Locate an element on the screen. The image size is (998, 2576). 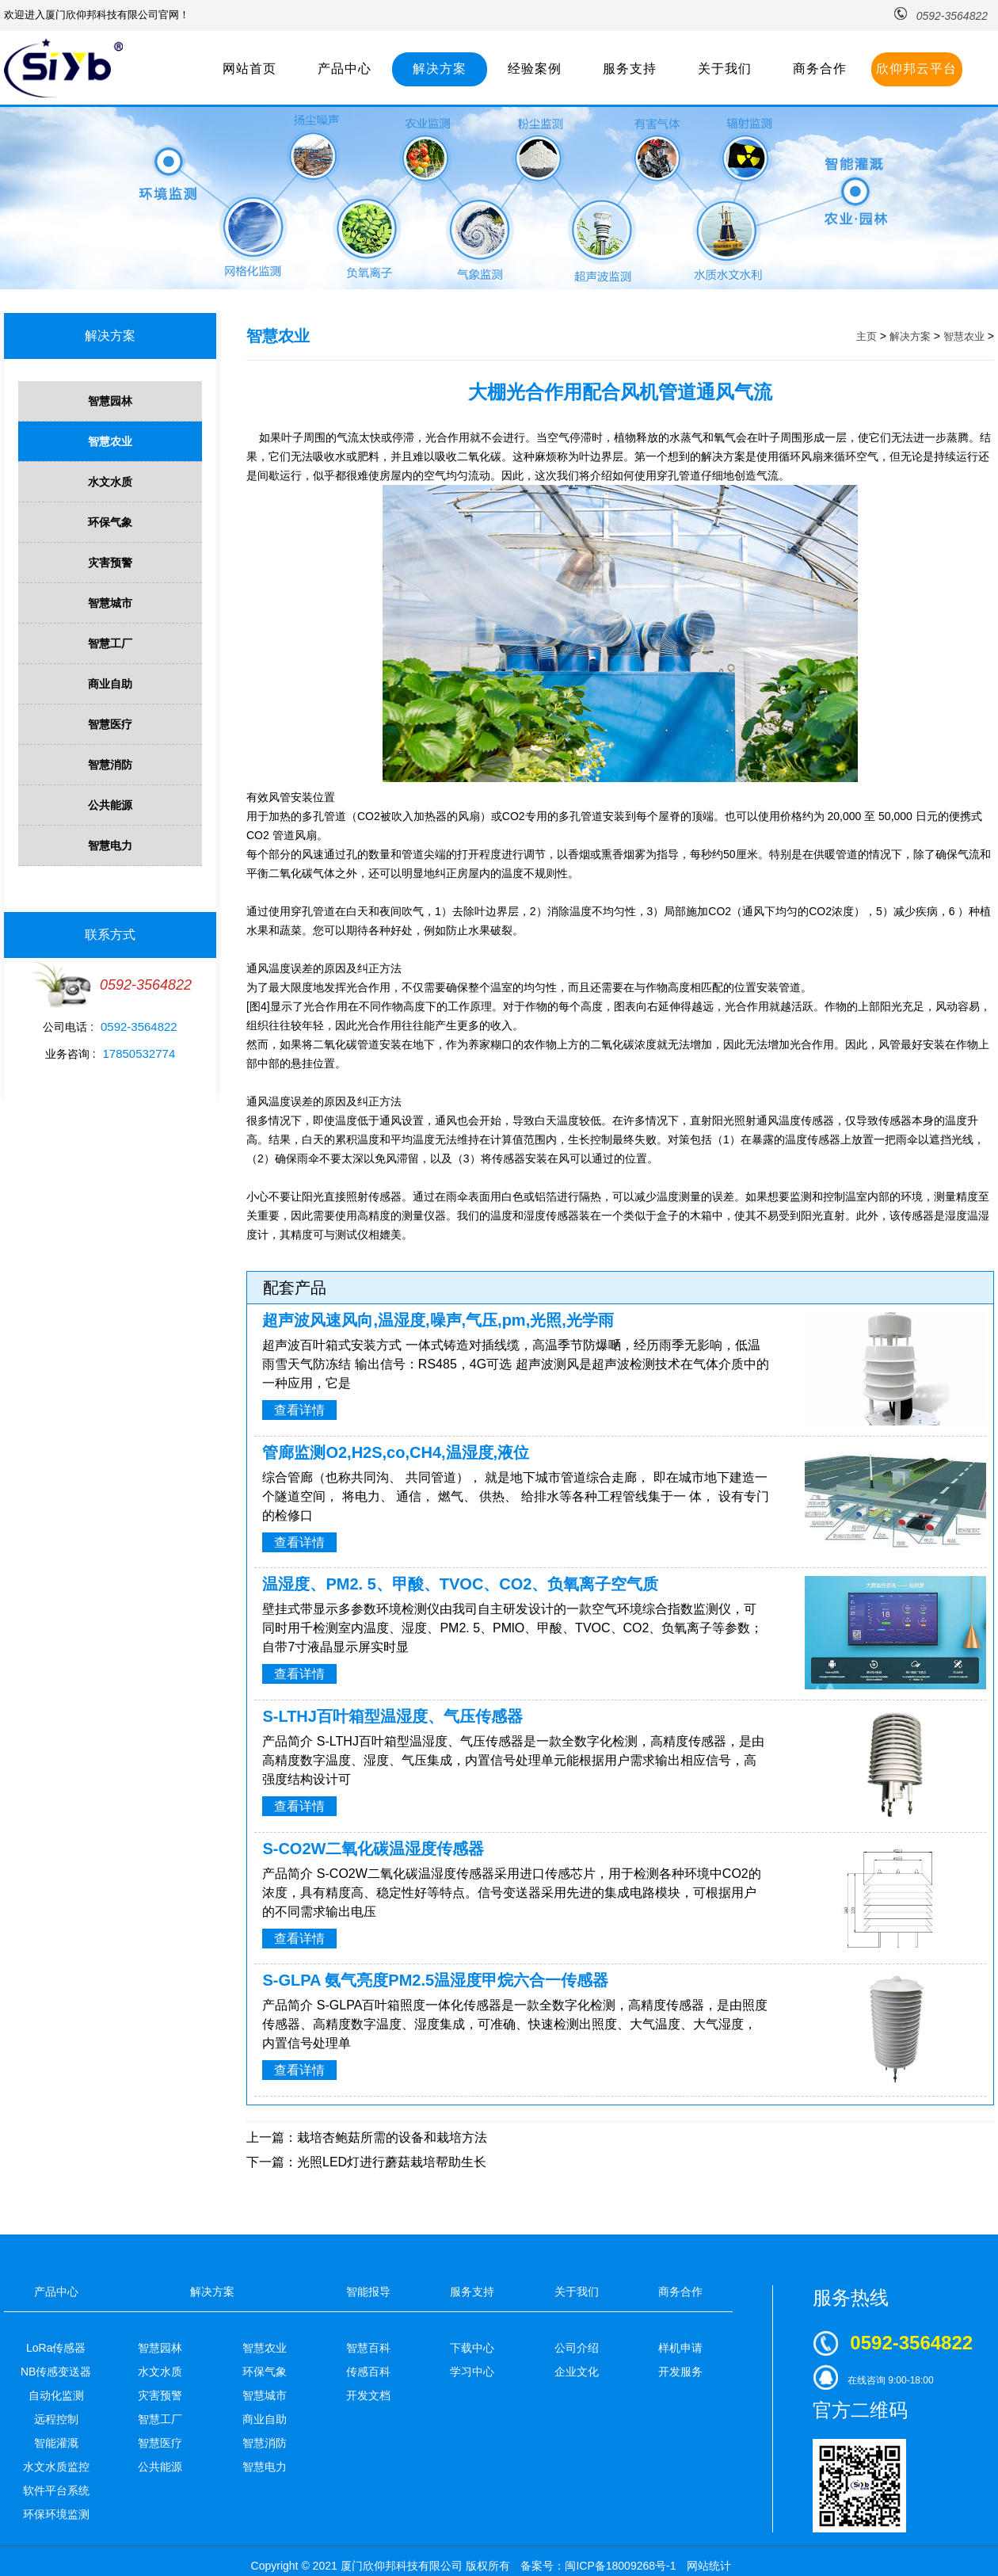
栽培杏鲍菇所需的设备和栽培方法 is located at coordinates (392, 2137).